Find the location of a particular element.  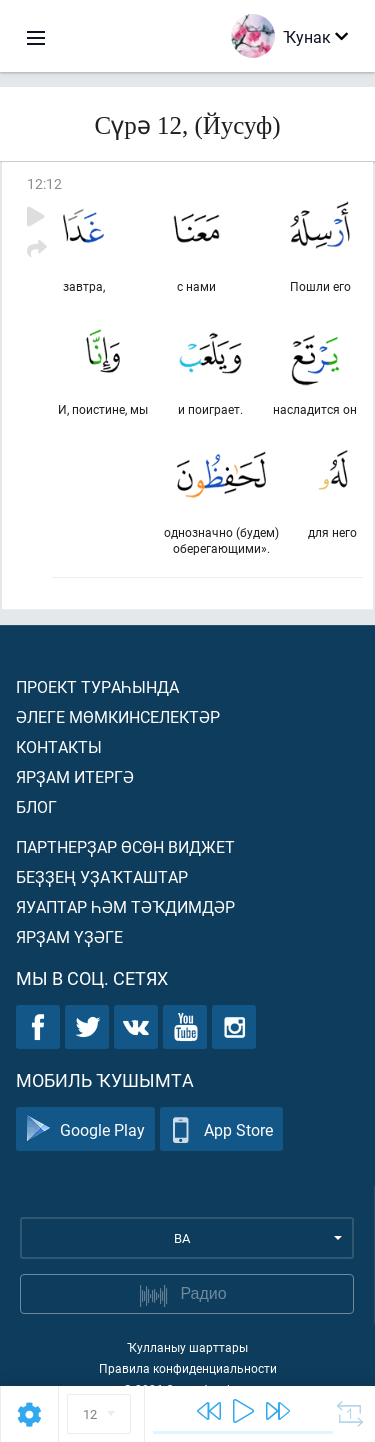

Партнерҙар өсөн виджет is located at coordinates (125, 846).